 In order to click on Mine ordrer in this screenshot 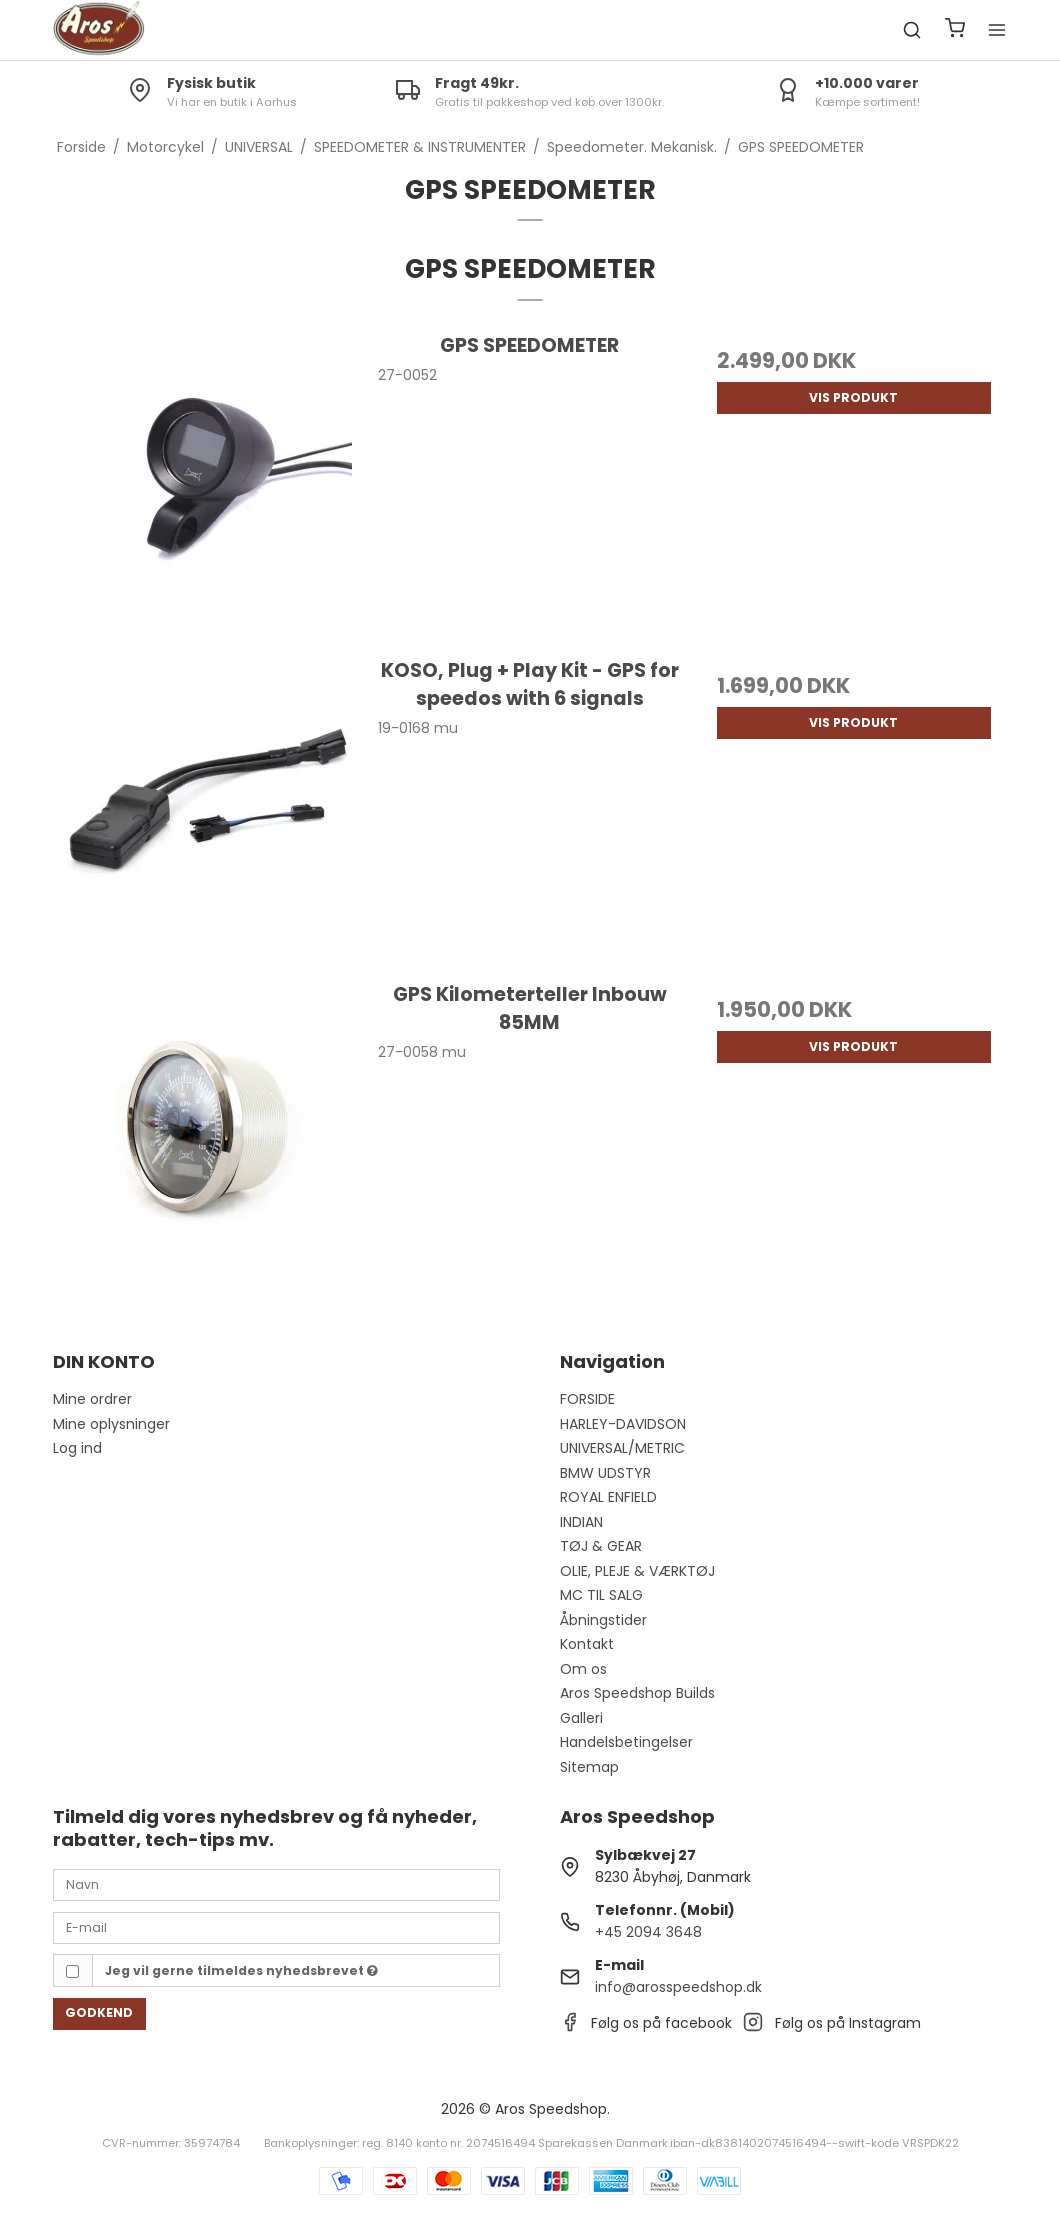, I will do `click(92, 1399)`.